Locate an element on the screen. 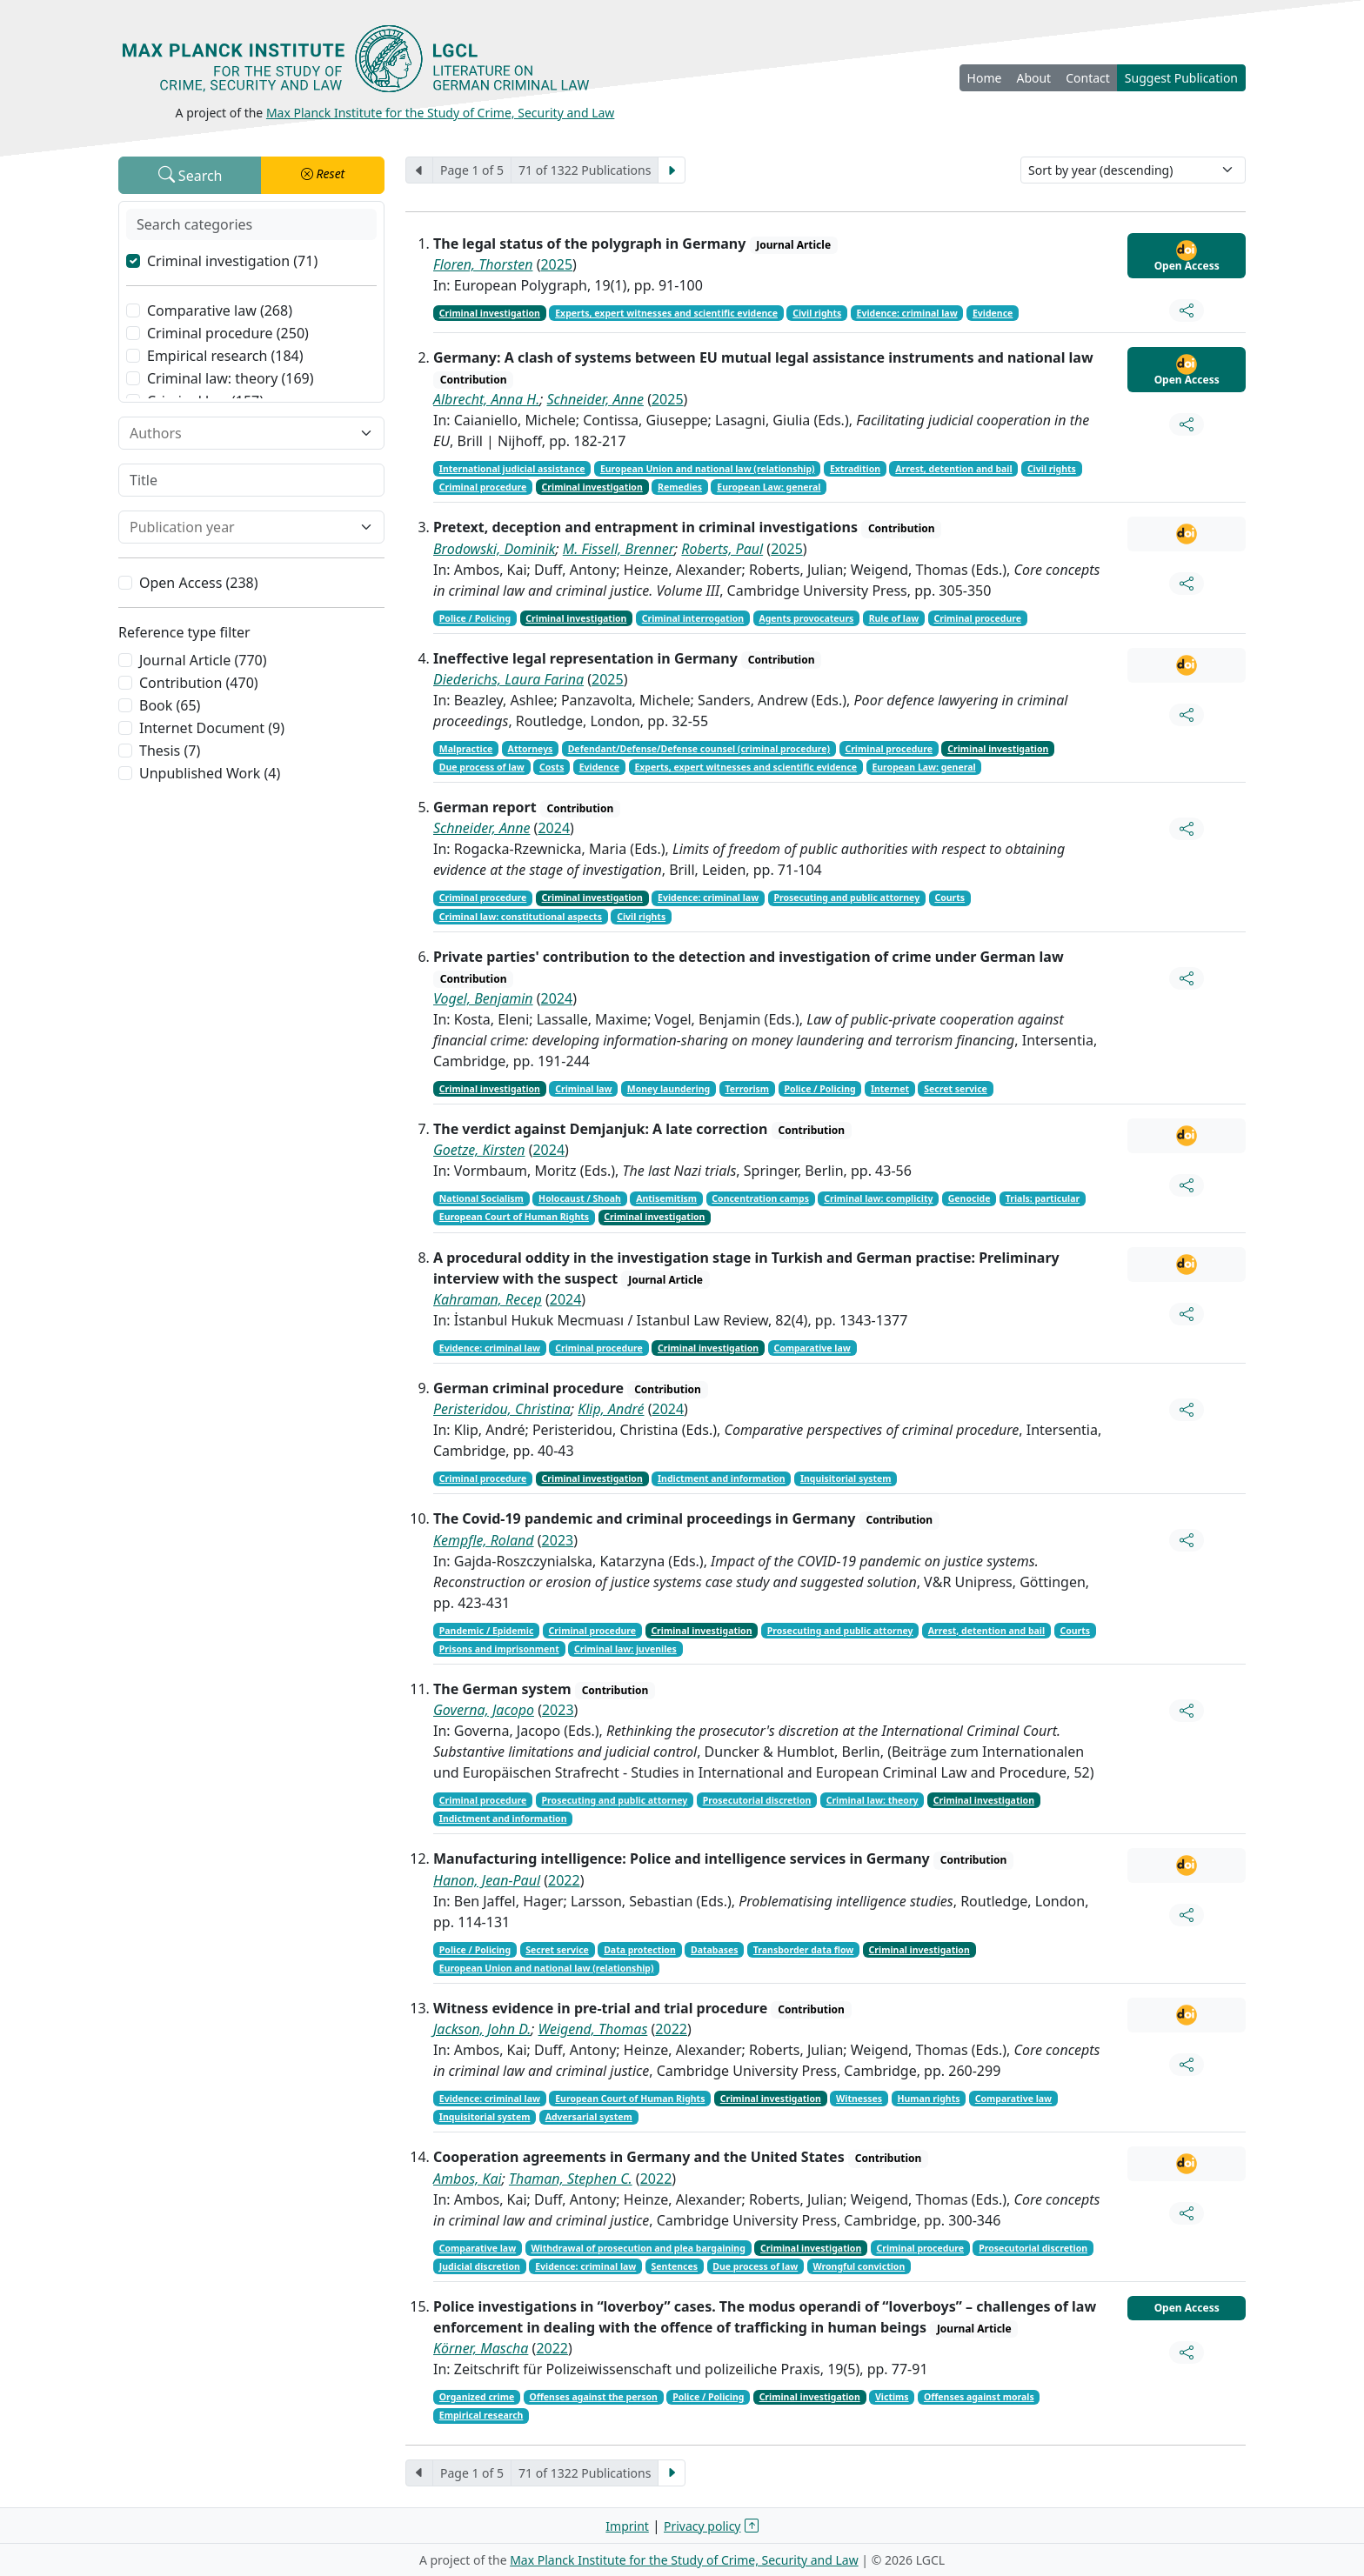  Privacy policy is located at coordinates (702, 2526).